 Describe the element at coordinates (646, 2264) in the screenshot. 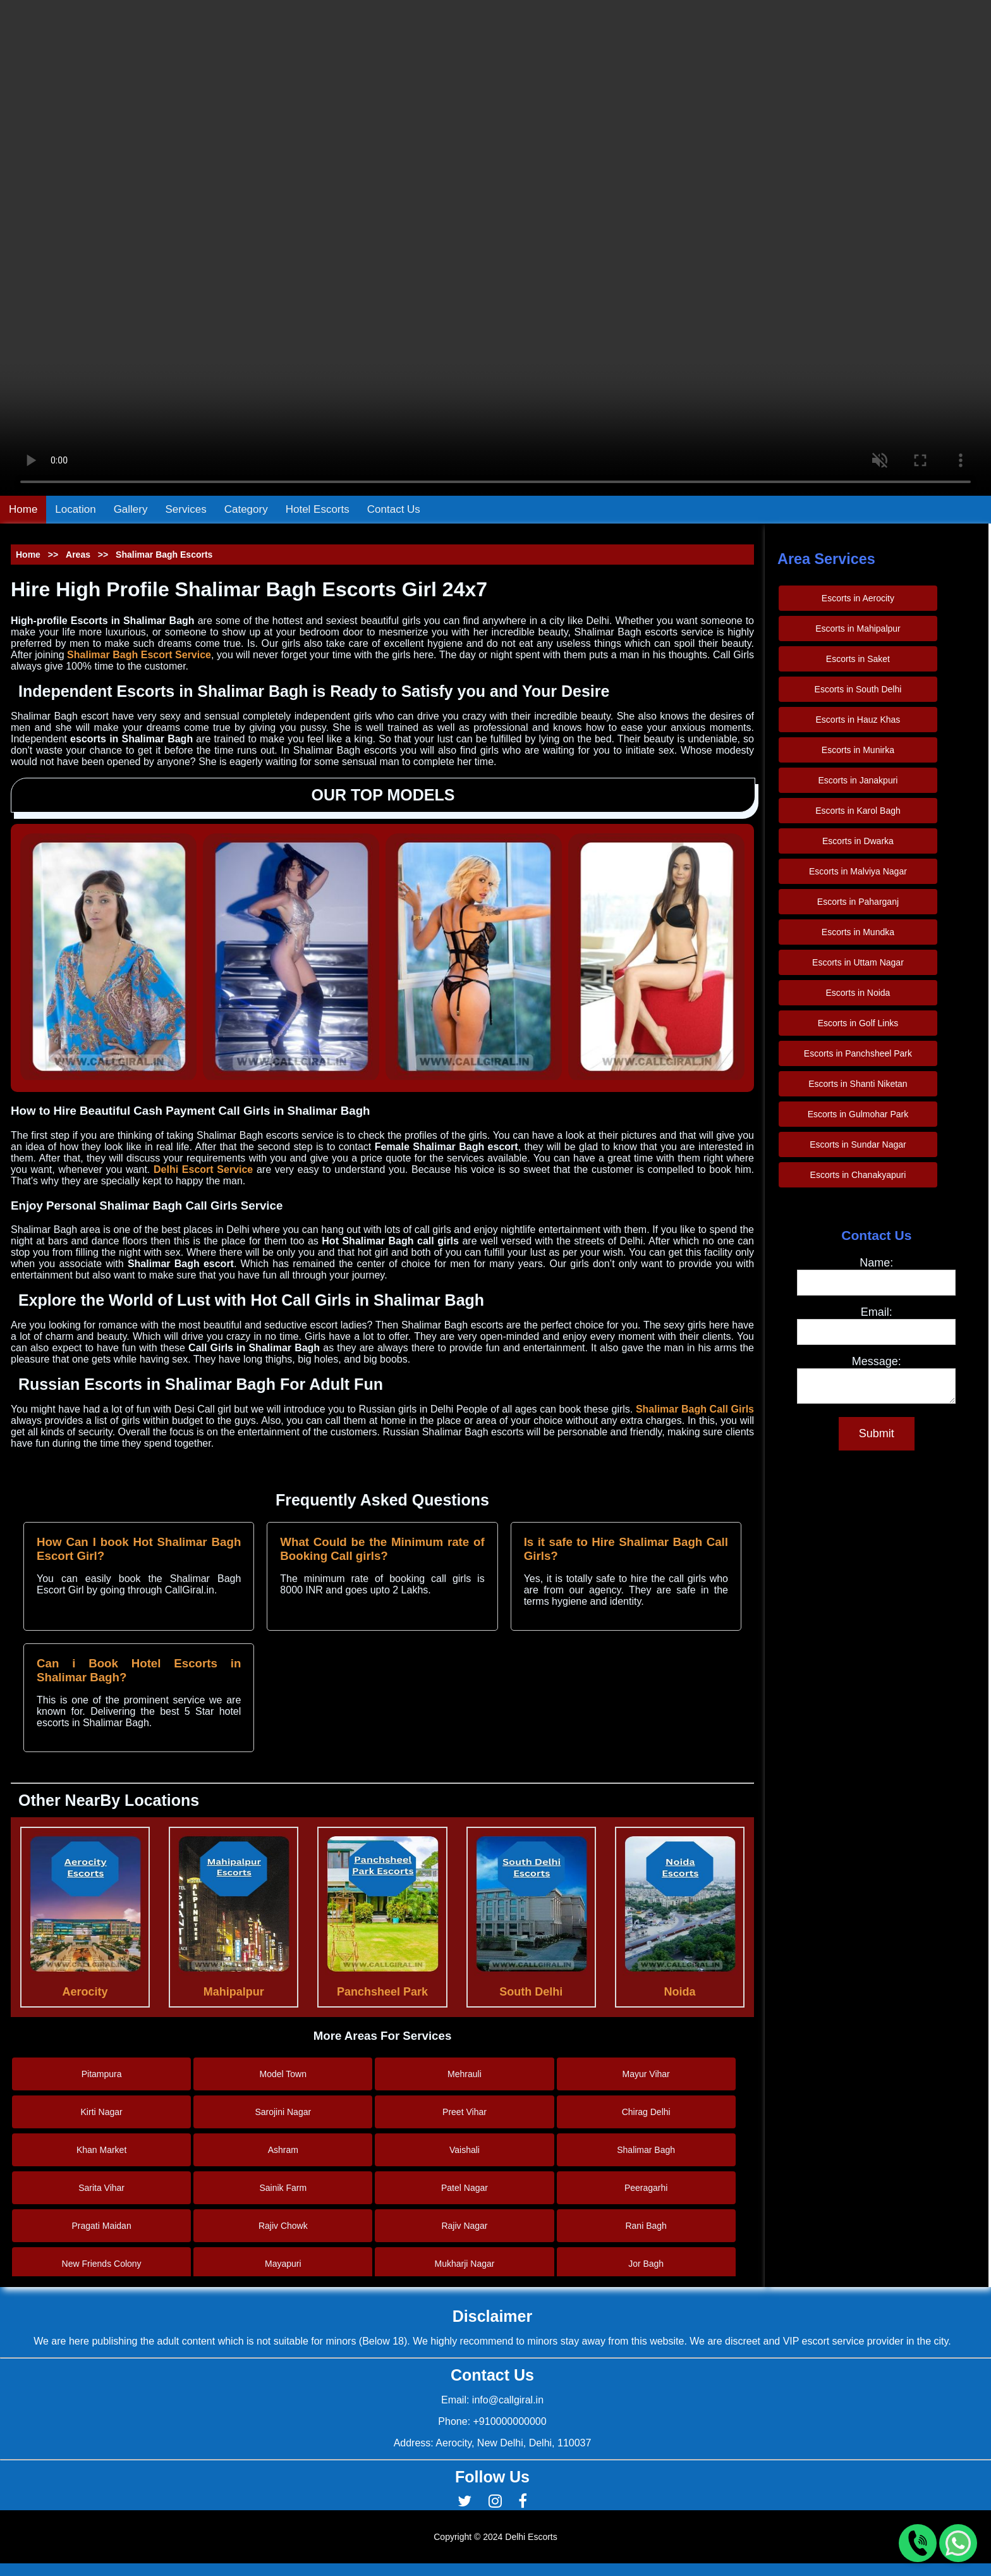

I see `Jor Bagh` at that location.